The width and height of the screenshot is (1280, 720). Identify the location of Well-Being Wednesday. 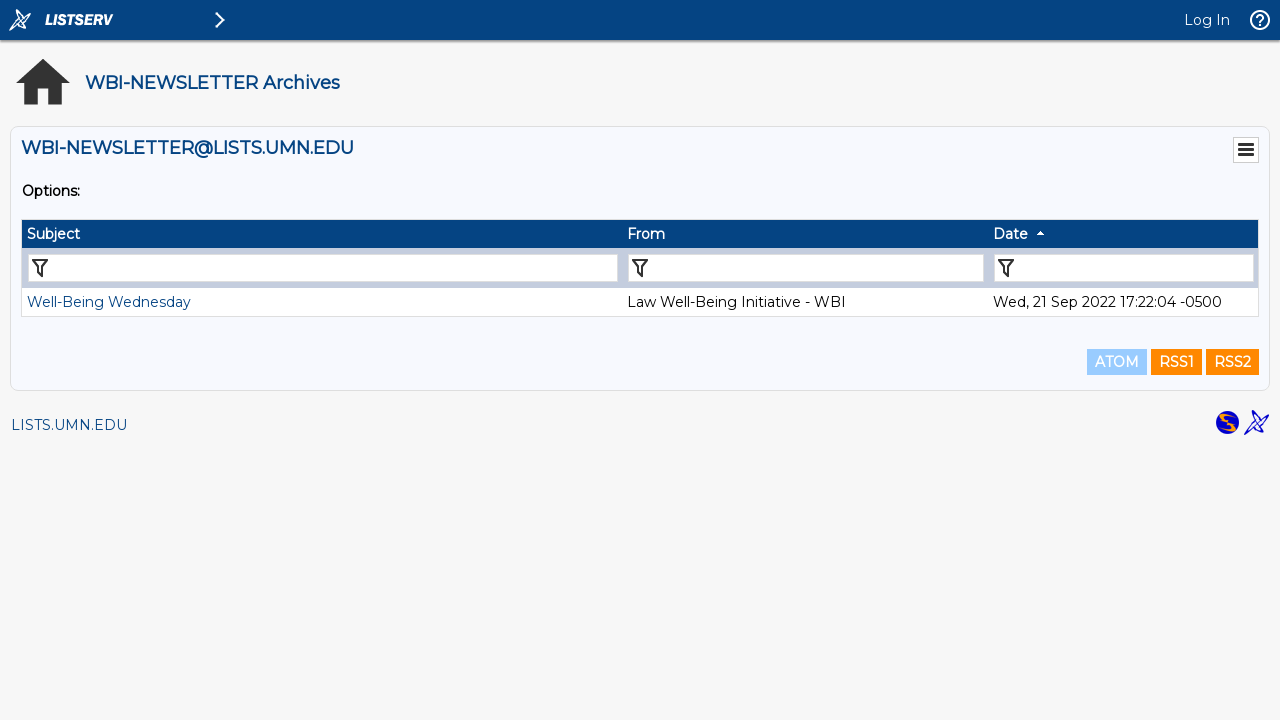
(109, 302).